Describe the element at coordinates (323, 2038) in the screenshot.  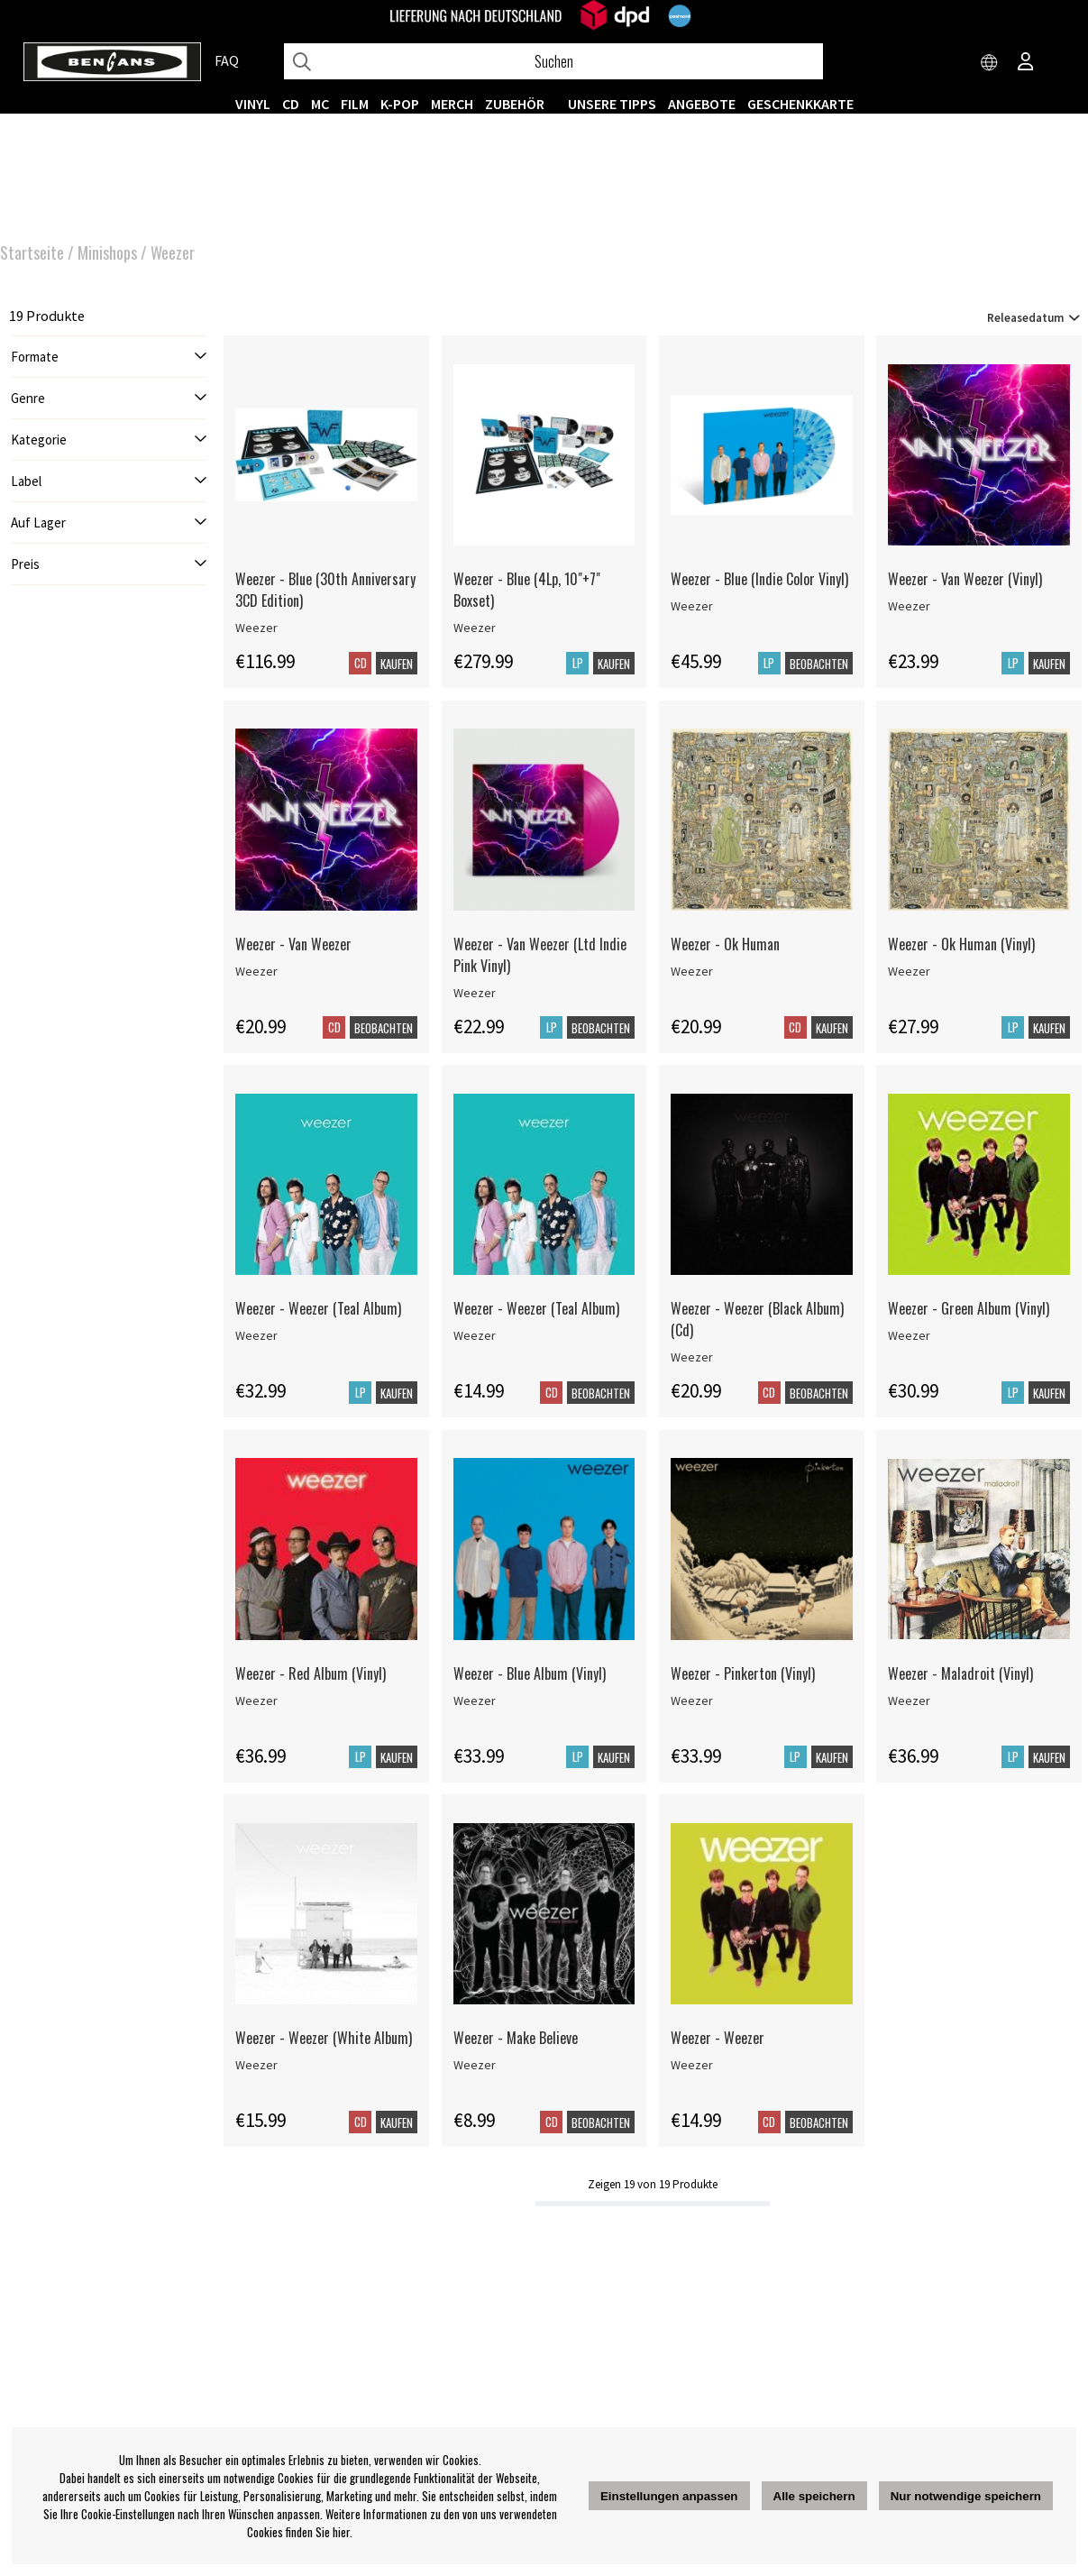
I see `Weezer - Weezer (White Album)` at that location.